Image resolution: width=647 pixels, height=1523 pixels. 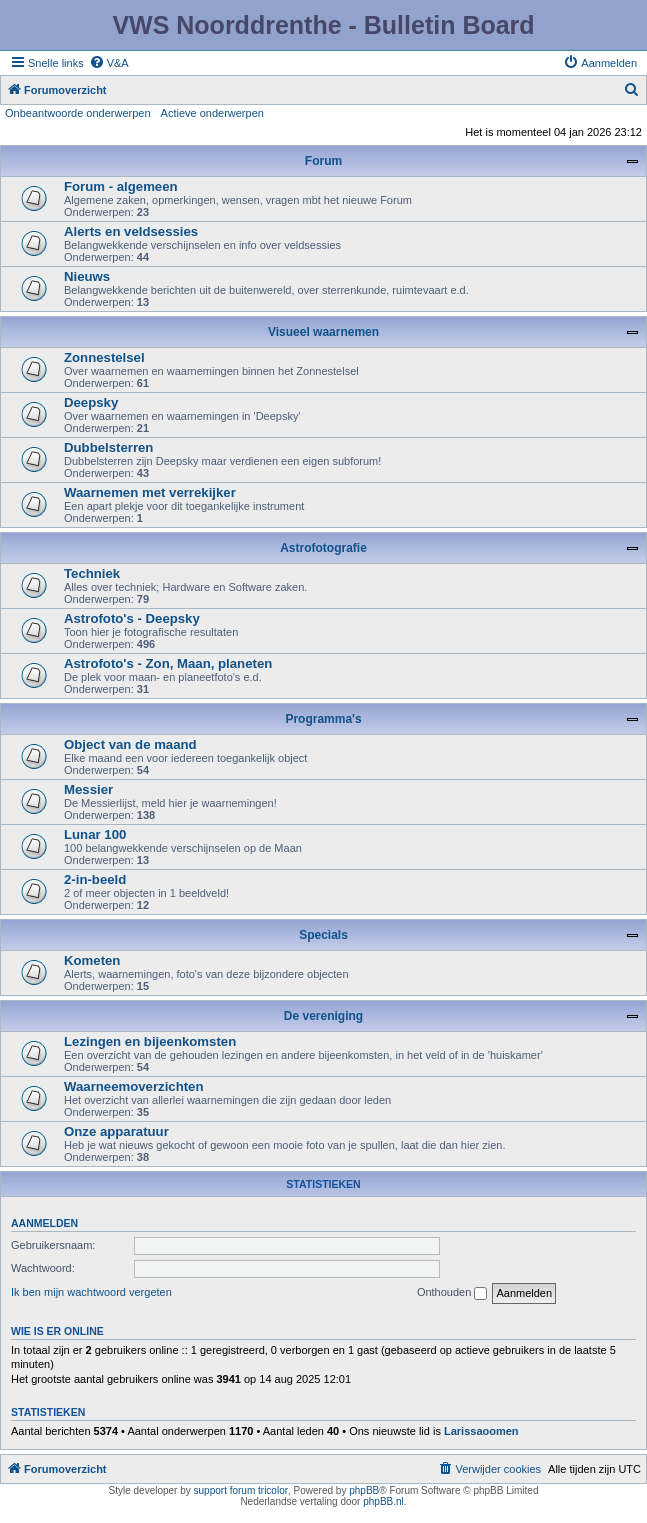 I want to click on Alerts en veldsessies, so click(x=131, y=231).